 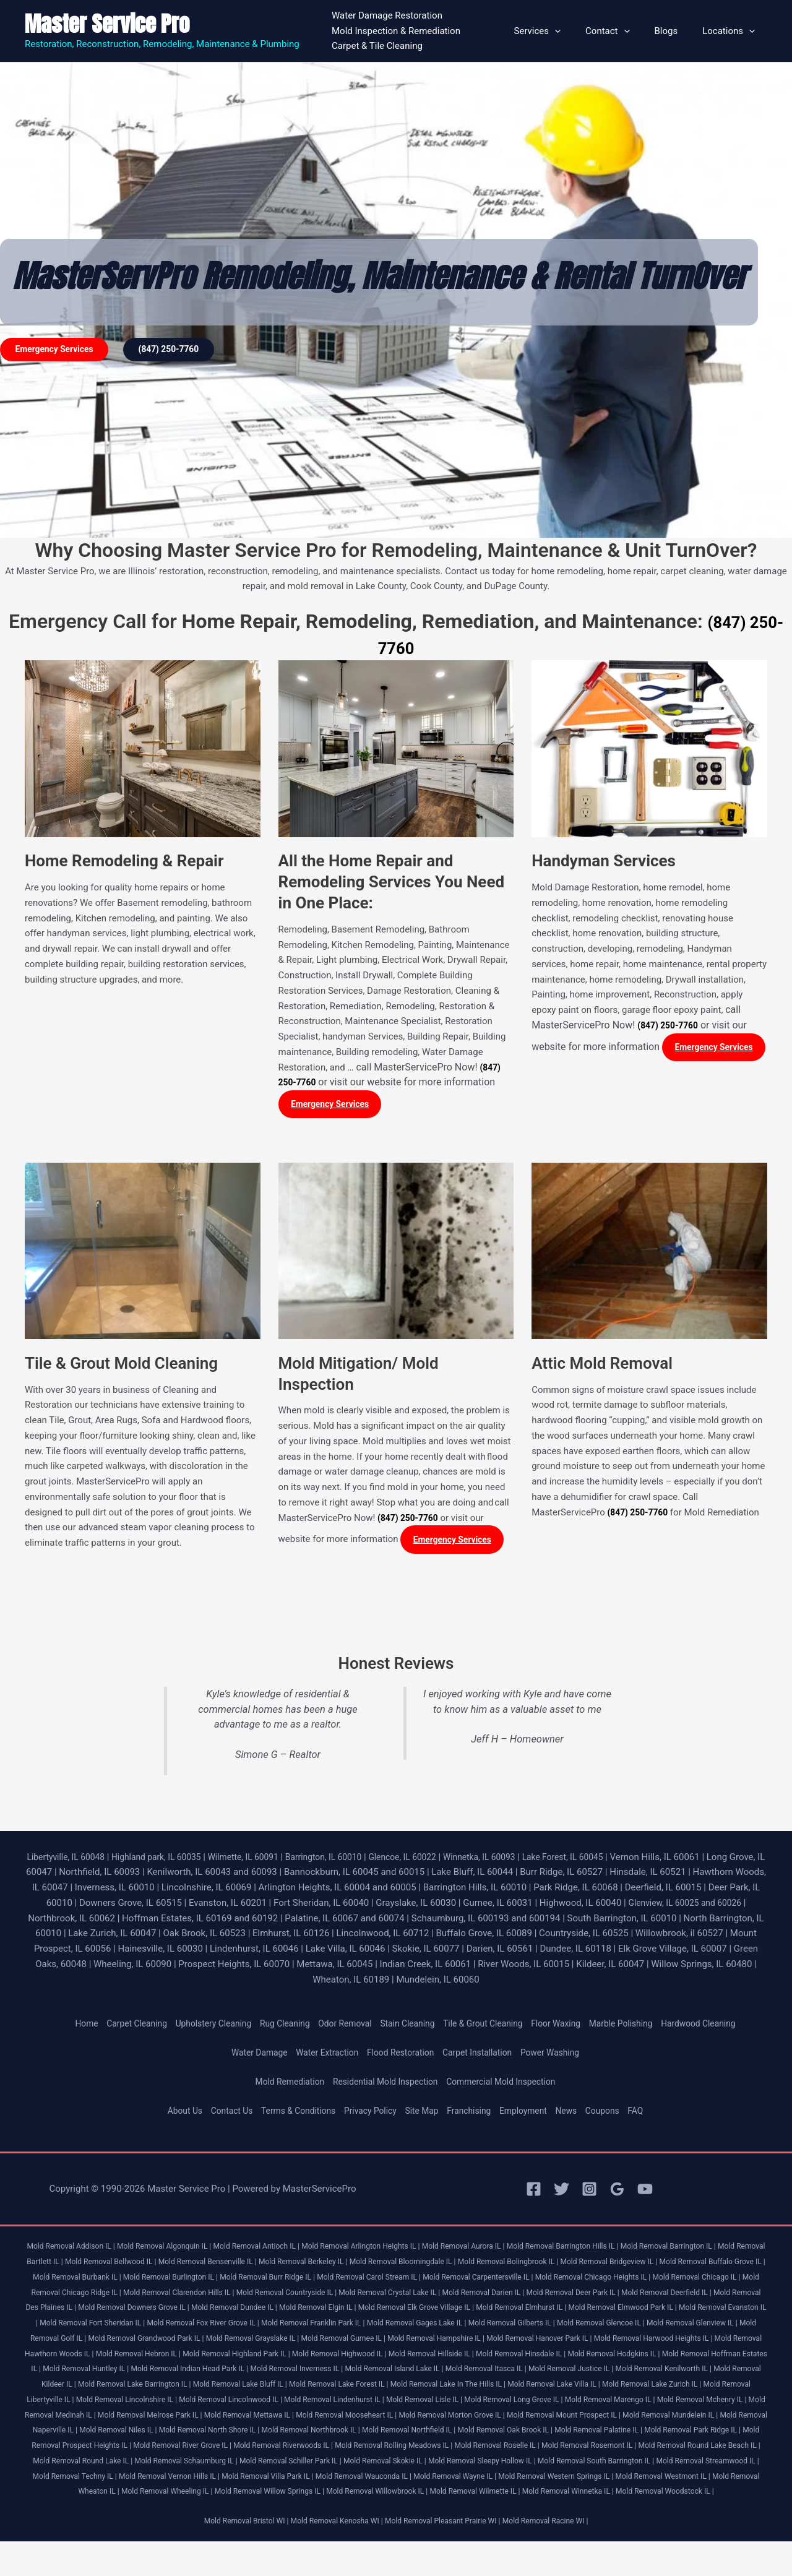 What do you see at coordinates (115, 2027) in the screenshot?
I see `Carpet Cleaning` at bounding box center [115, 2027].